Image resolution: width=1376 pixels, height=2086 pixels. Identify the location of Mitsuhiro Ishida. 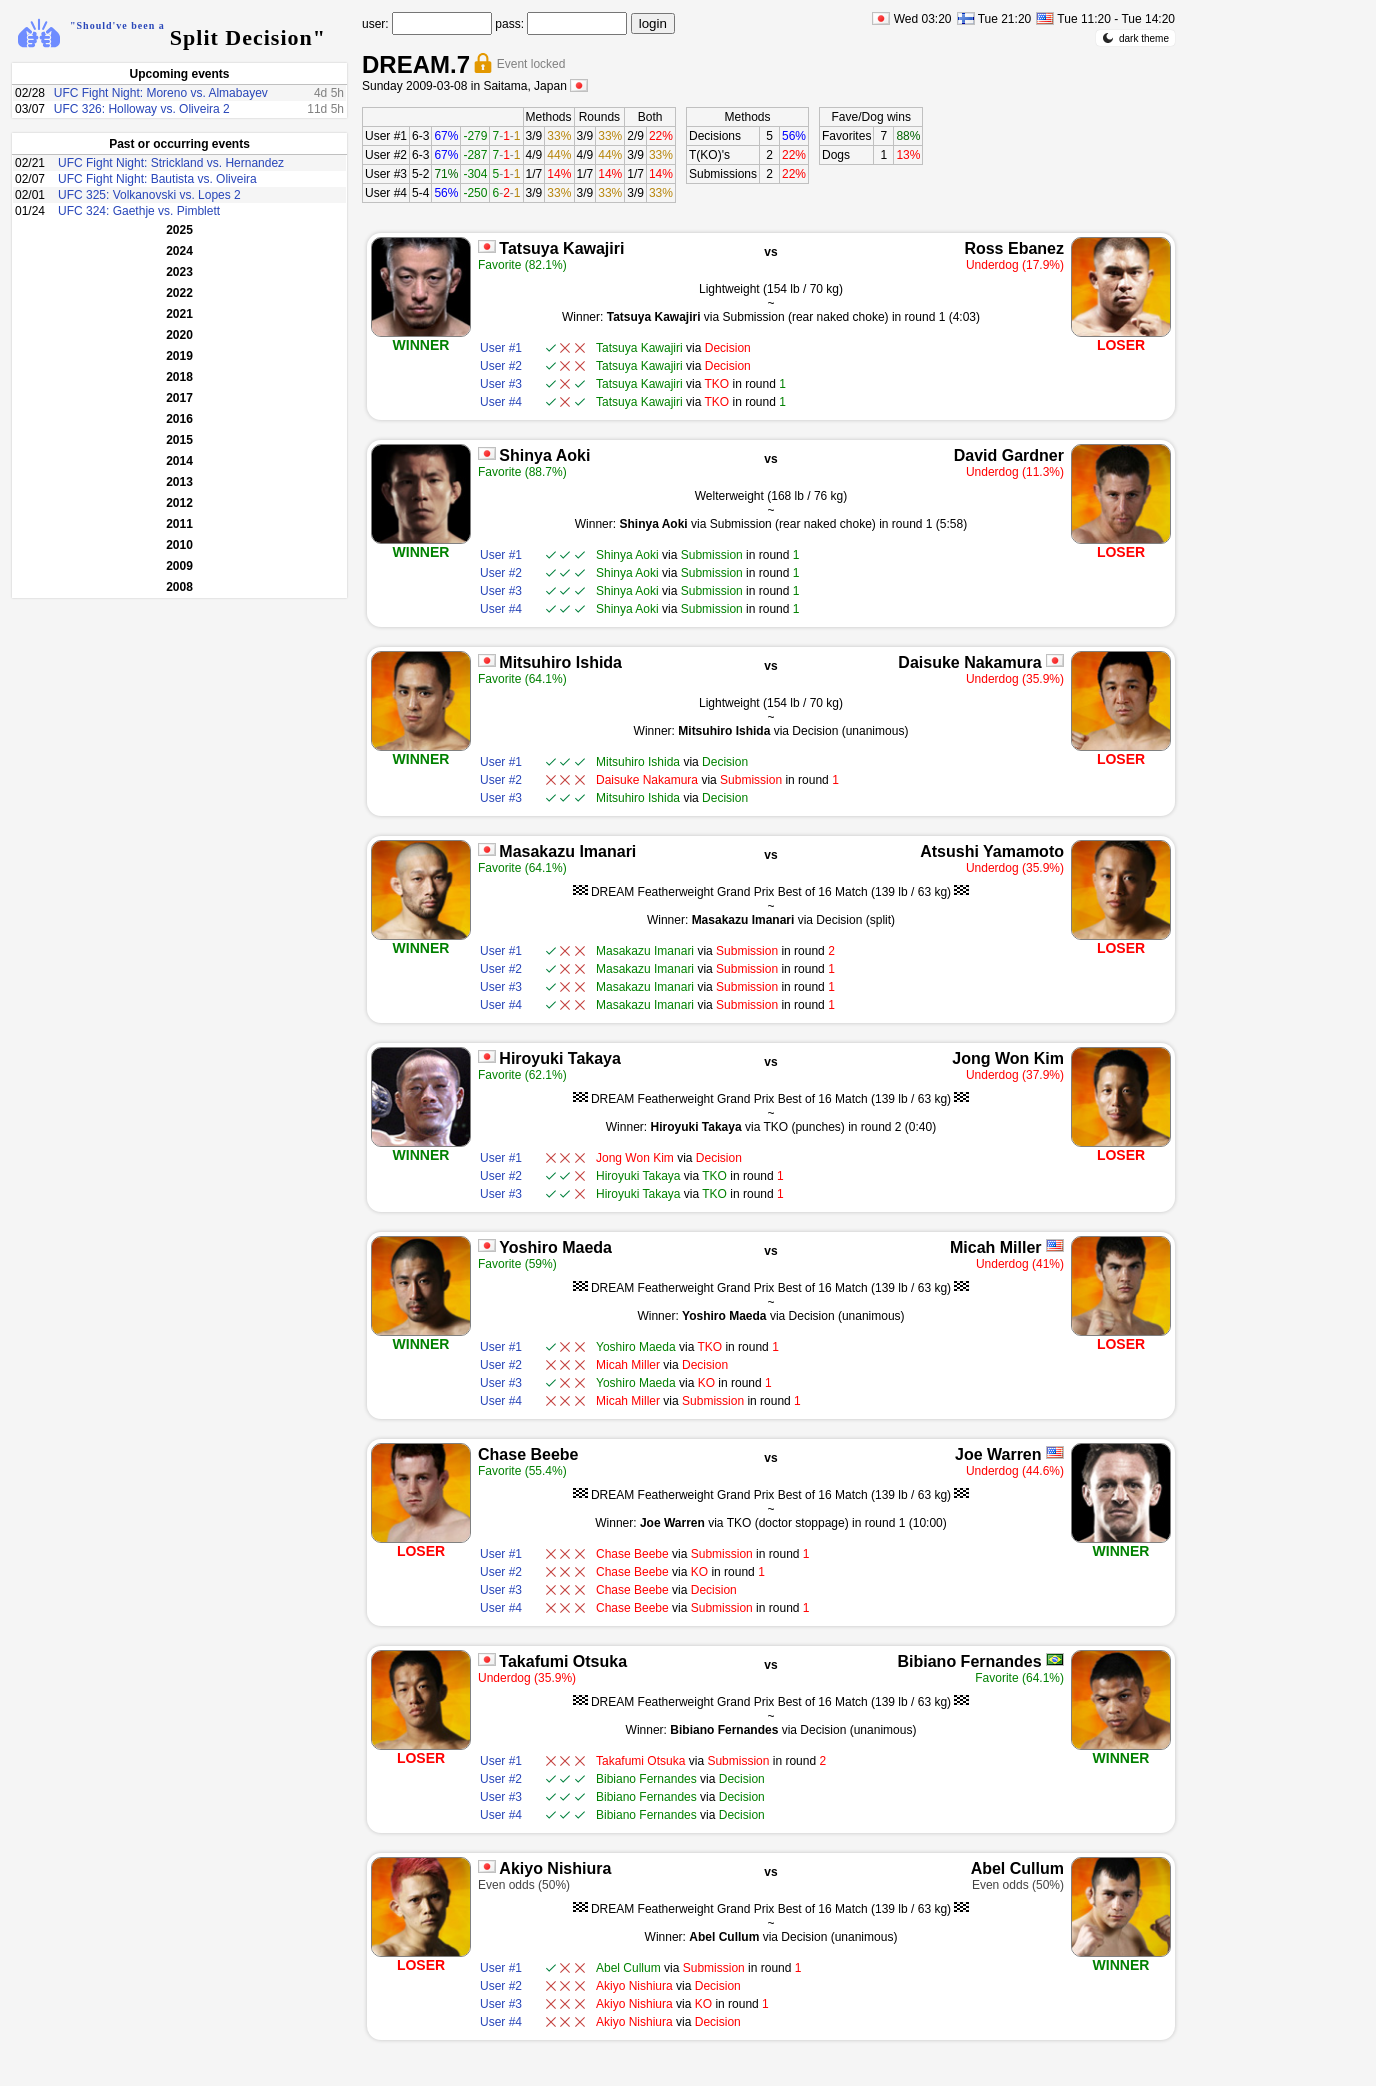
(560, 662).